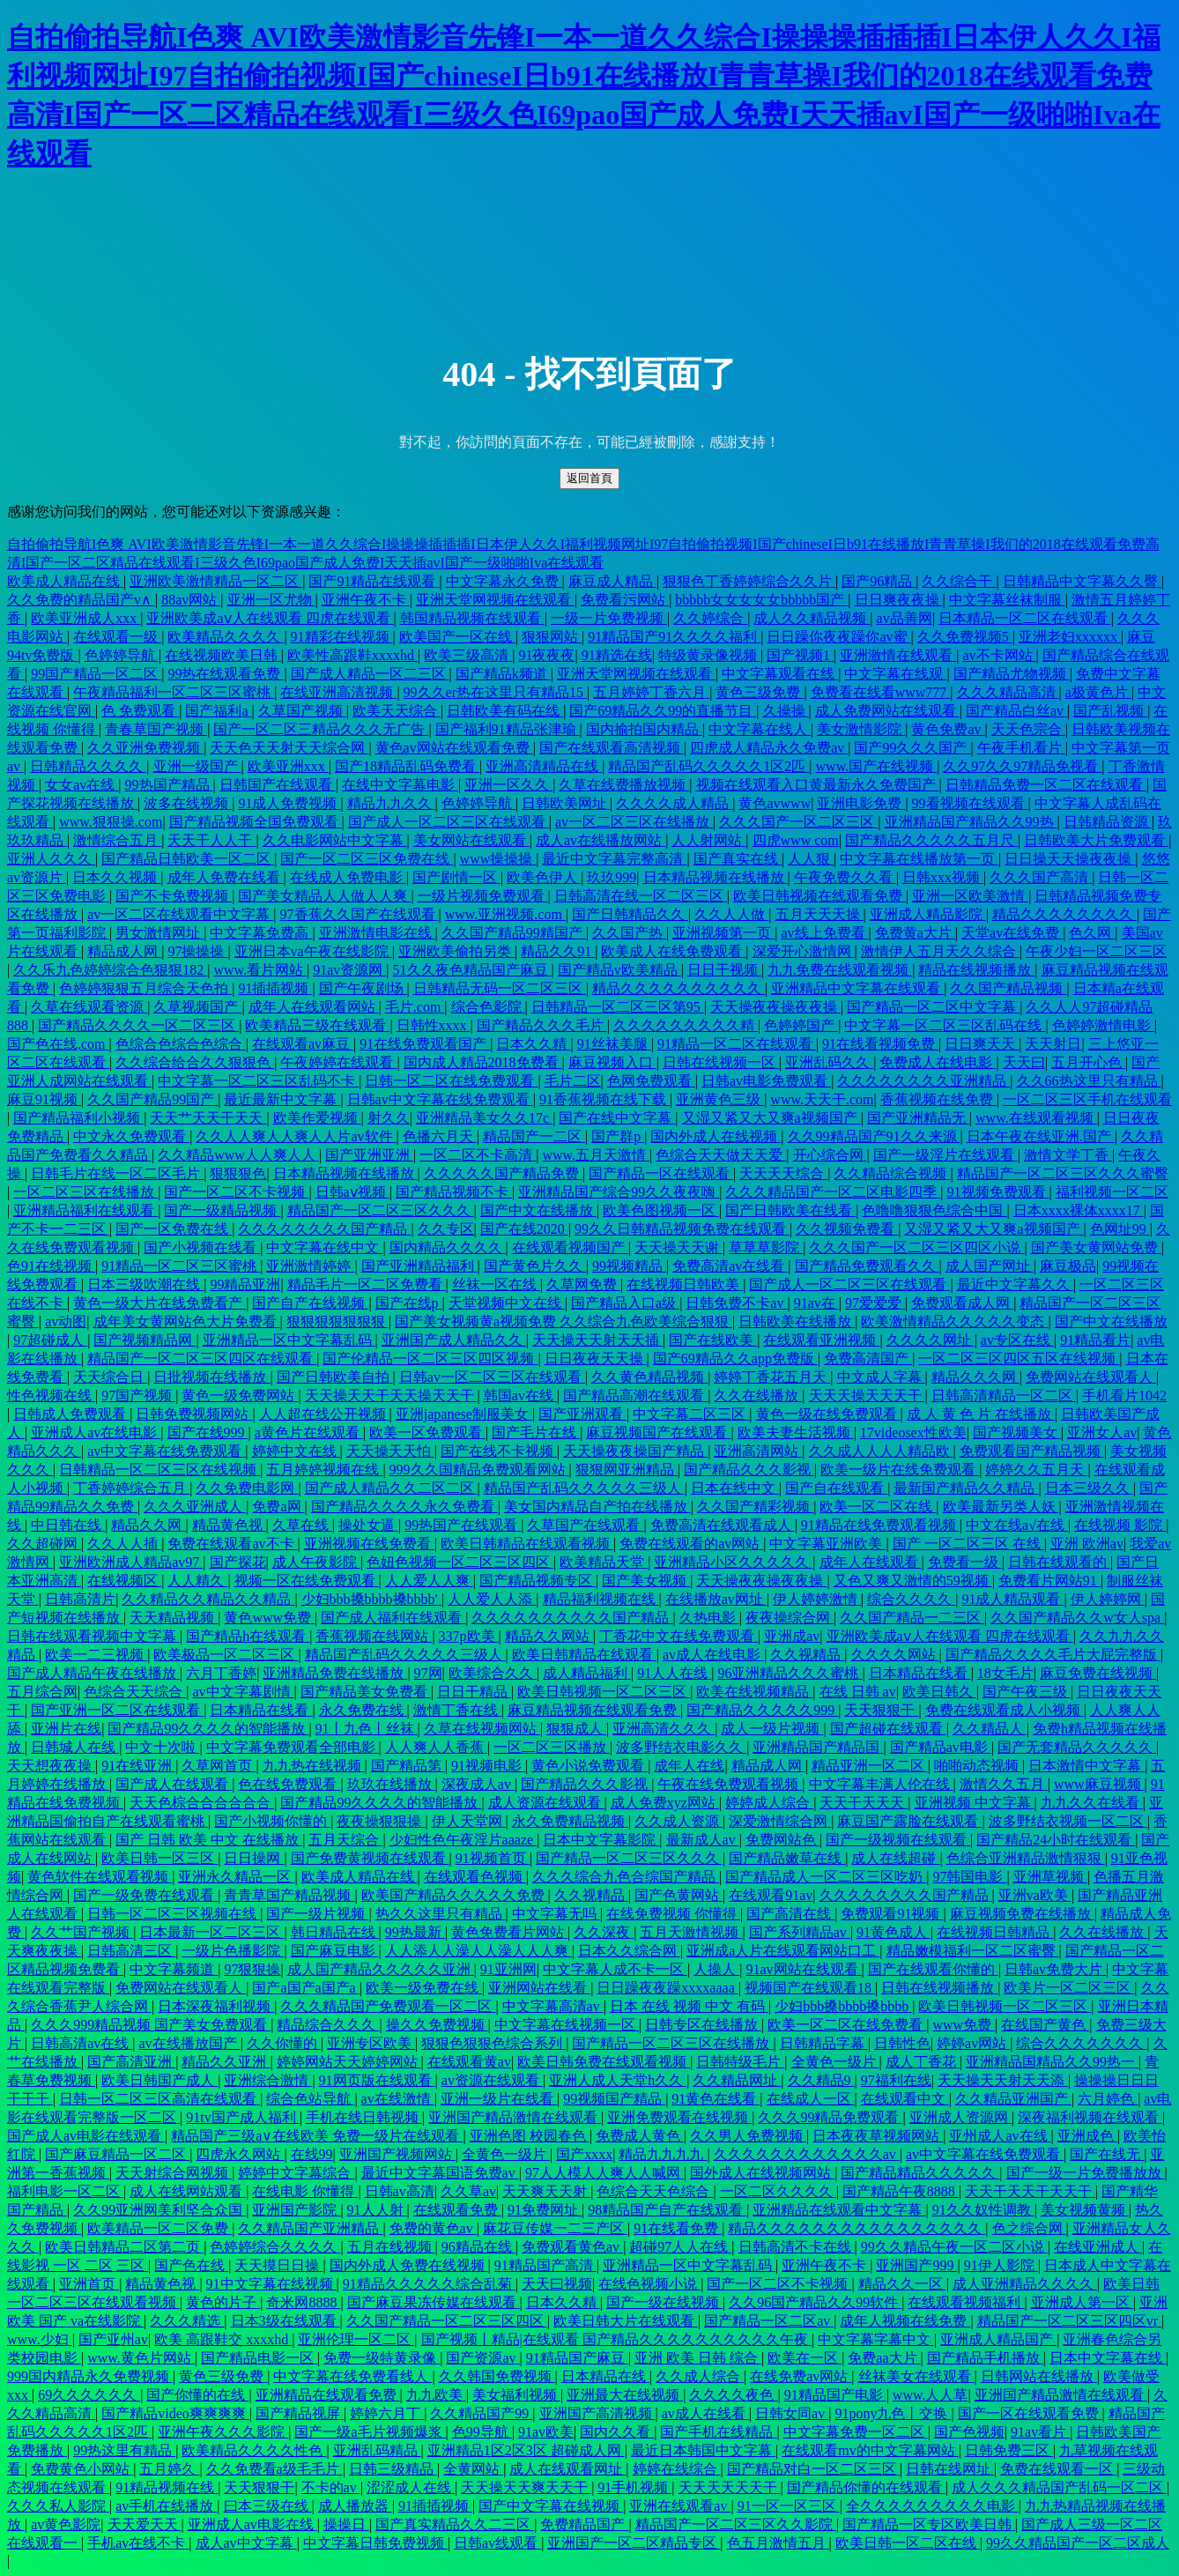 The height and width of the screenshot is (2576, 1179). I want to click on 亚洲午夜久久久影院, so click(223, 2431).